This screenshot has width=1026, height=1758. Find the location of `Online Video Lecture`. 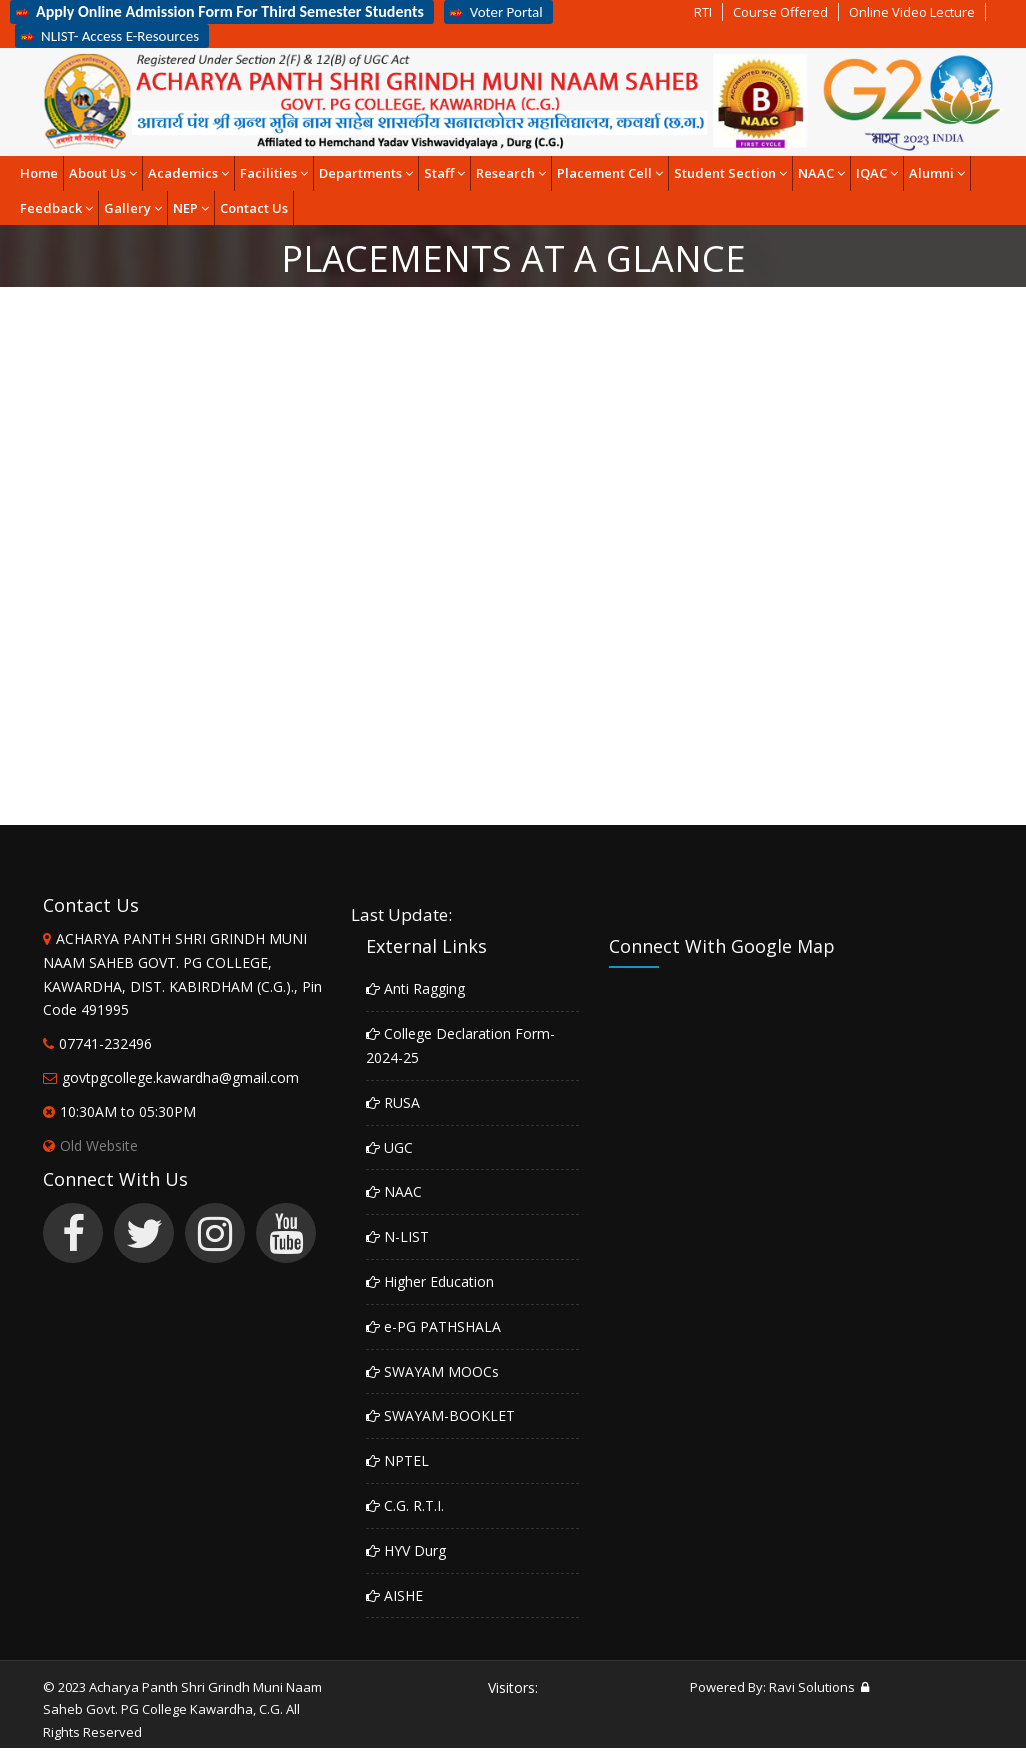

Online Video Lecture is located at coordinates (912, 12).